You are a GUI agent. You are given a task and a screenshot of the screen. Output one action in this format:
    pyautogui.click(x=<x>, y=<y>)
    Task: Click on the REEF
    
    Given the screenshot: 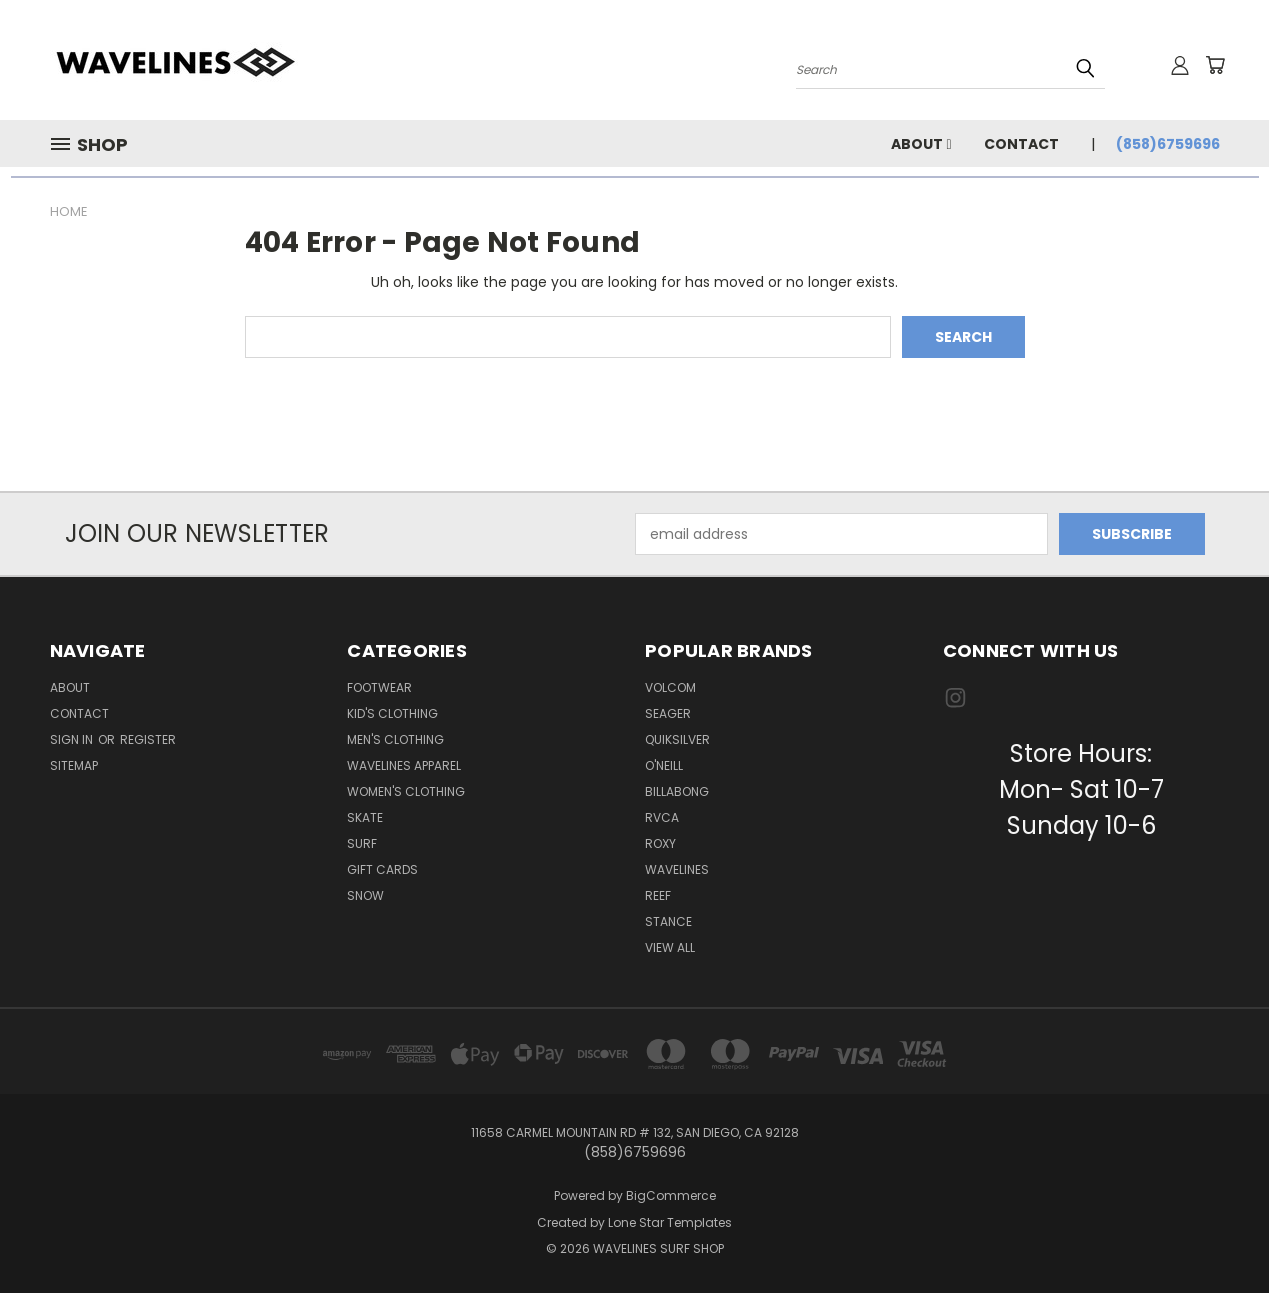 What is the action you would take?
    pyautogui.click(x=658, y=895)
    